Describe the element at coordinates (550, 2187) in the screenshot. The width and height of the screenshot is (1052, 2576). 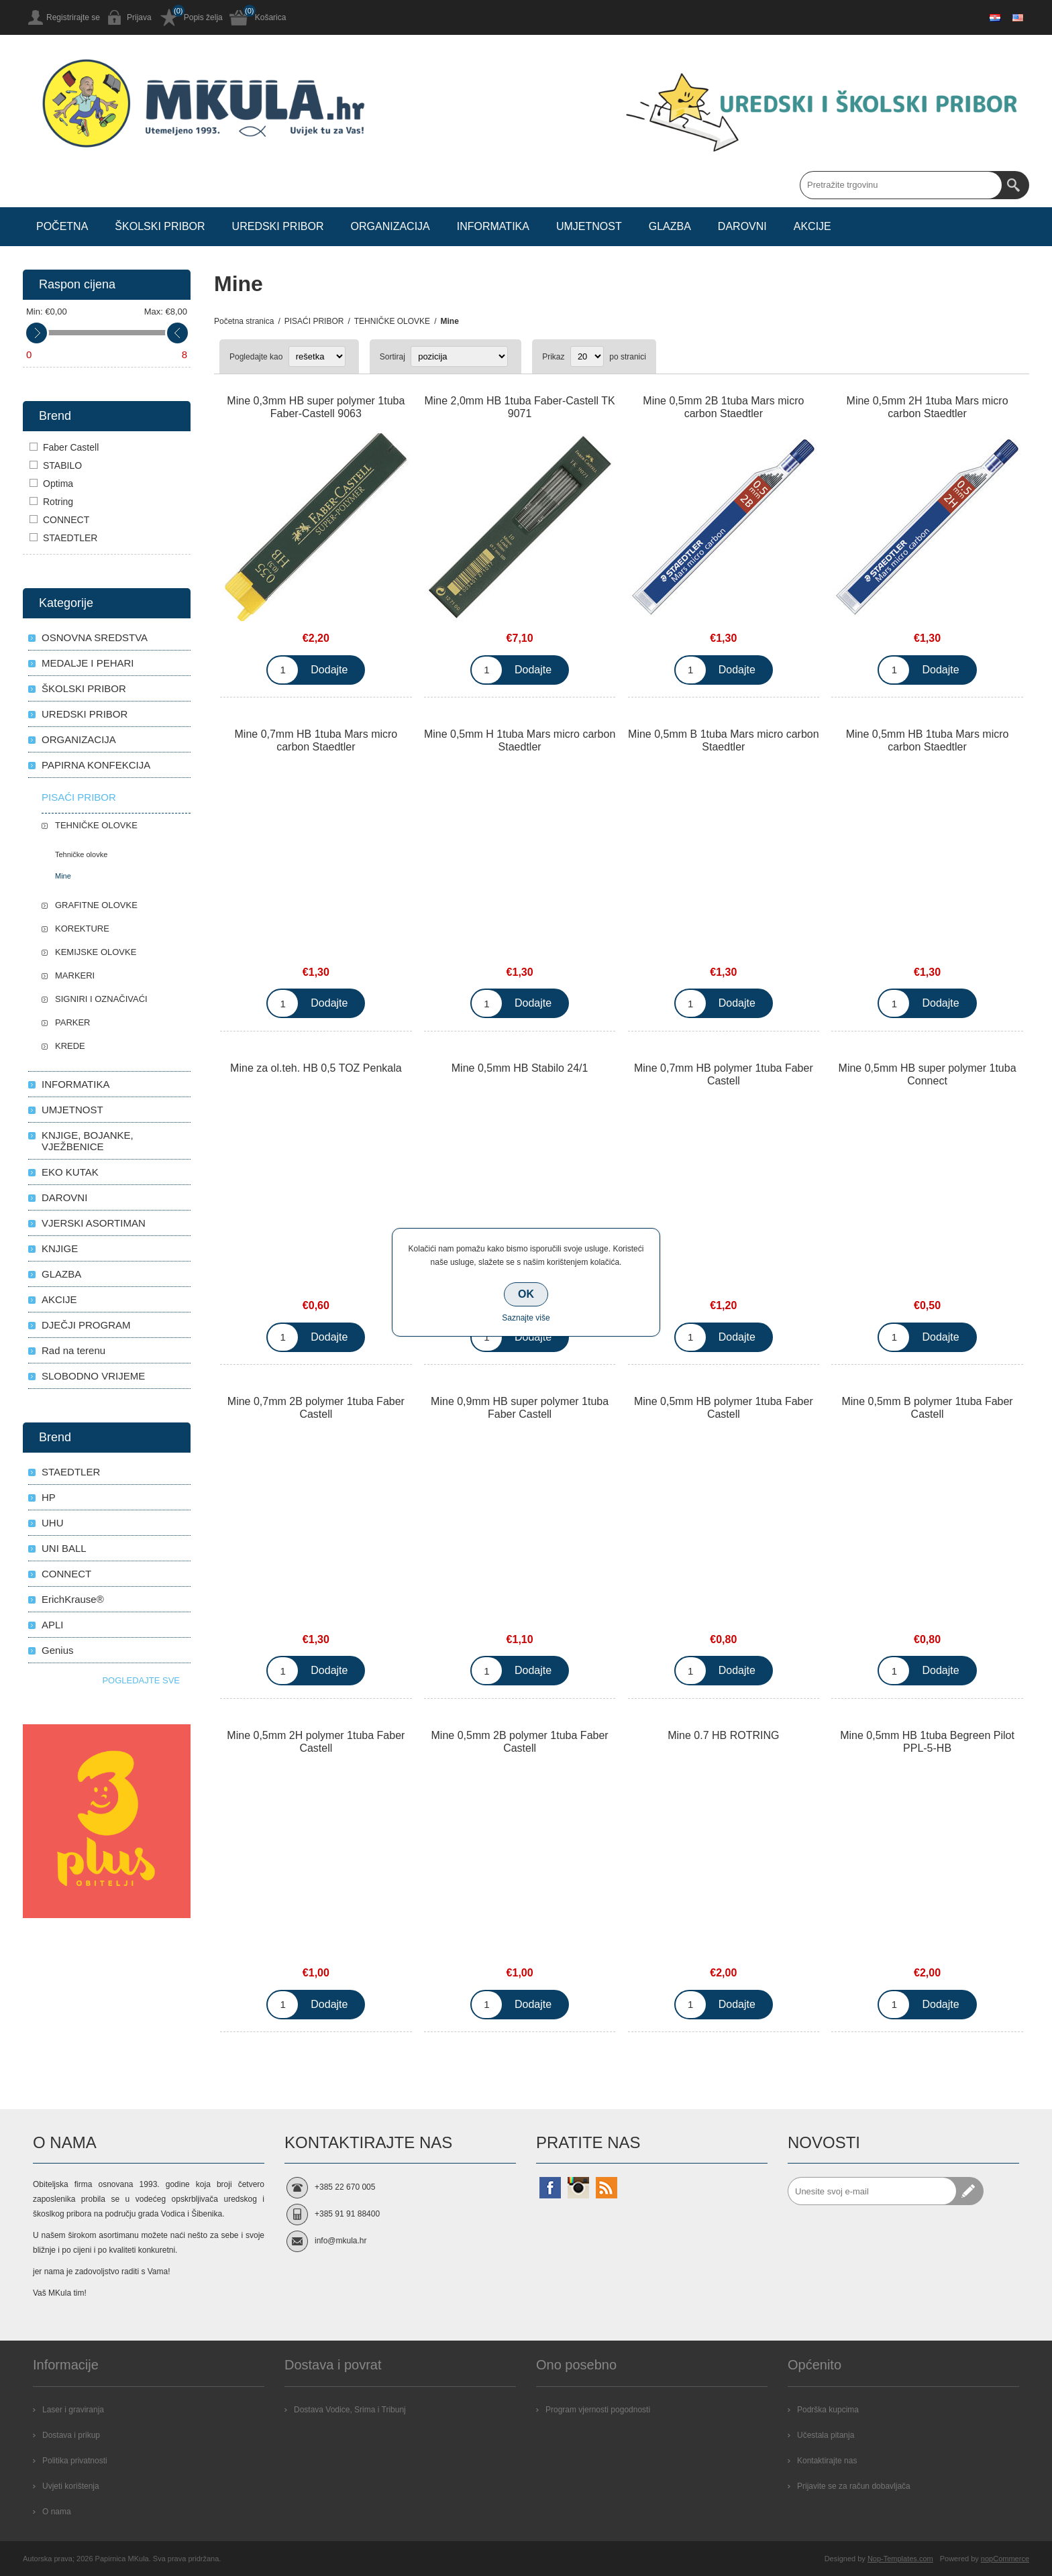
I see `[Facebook]` at that location.